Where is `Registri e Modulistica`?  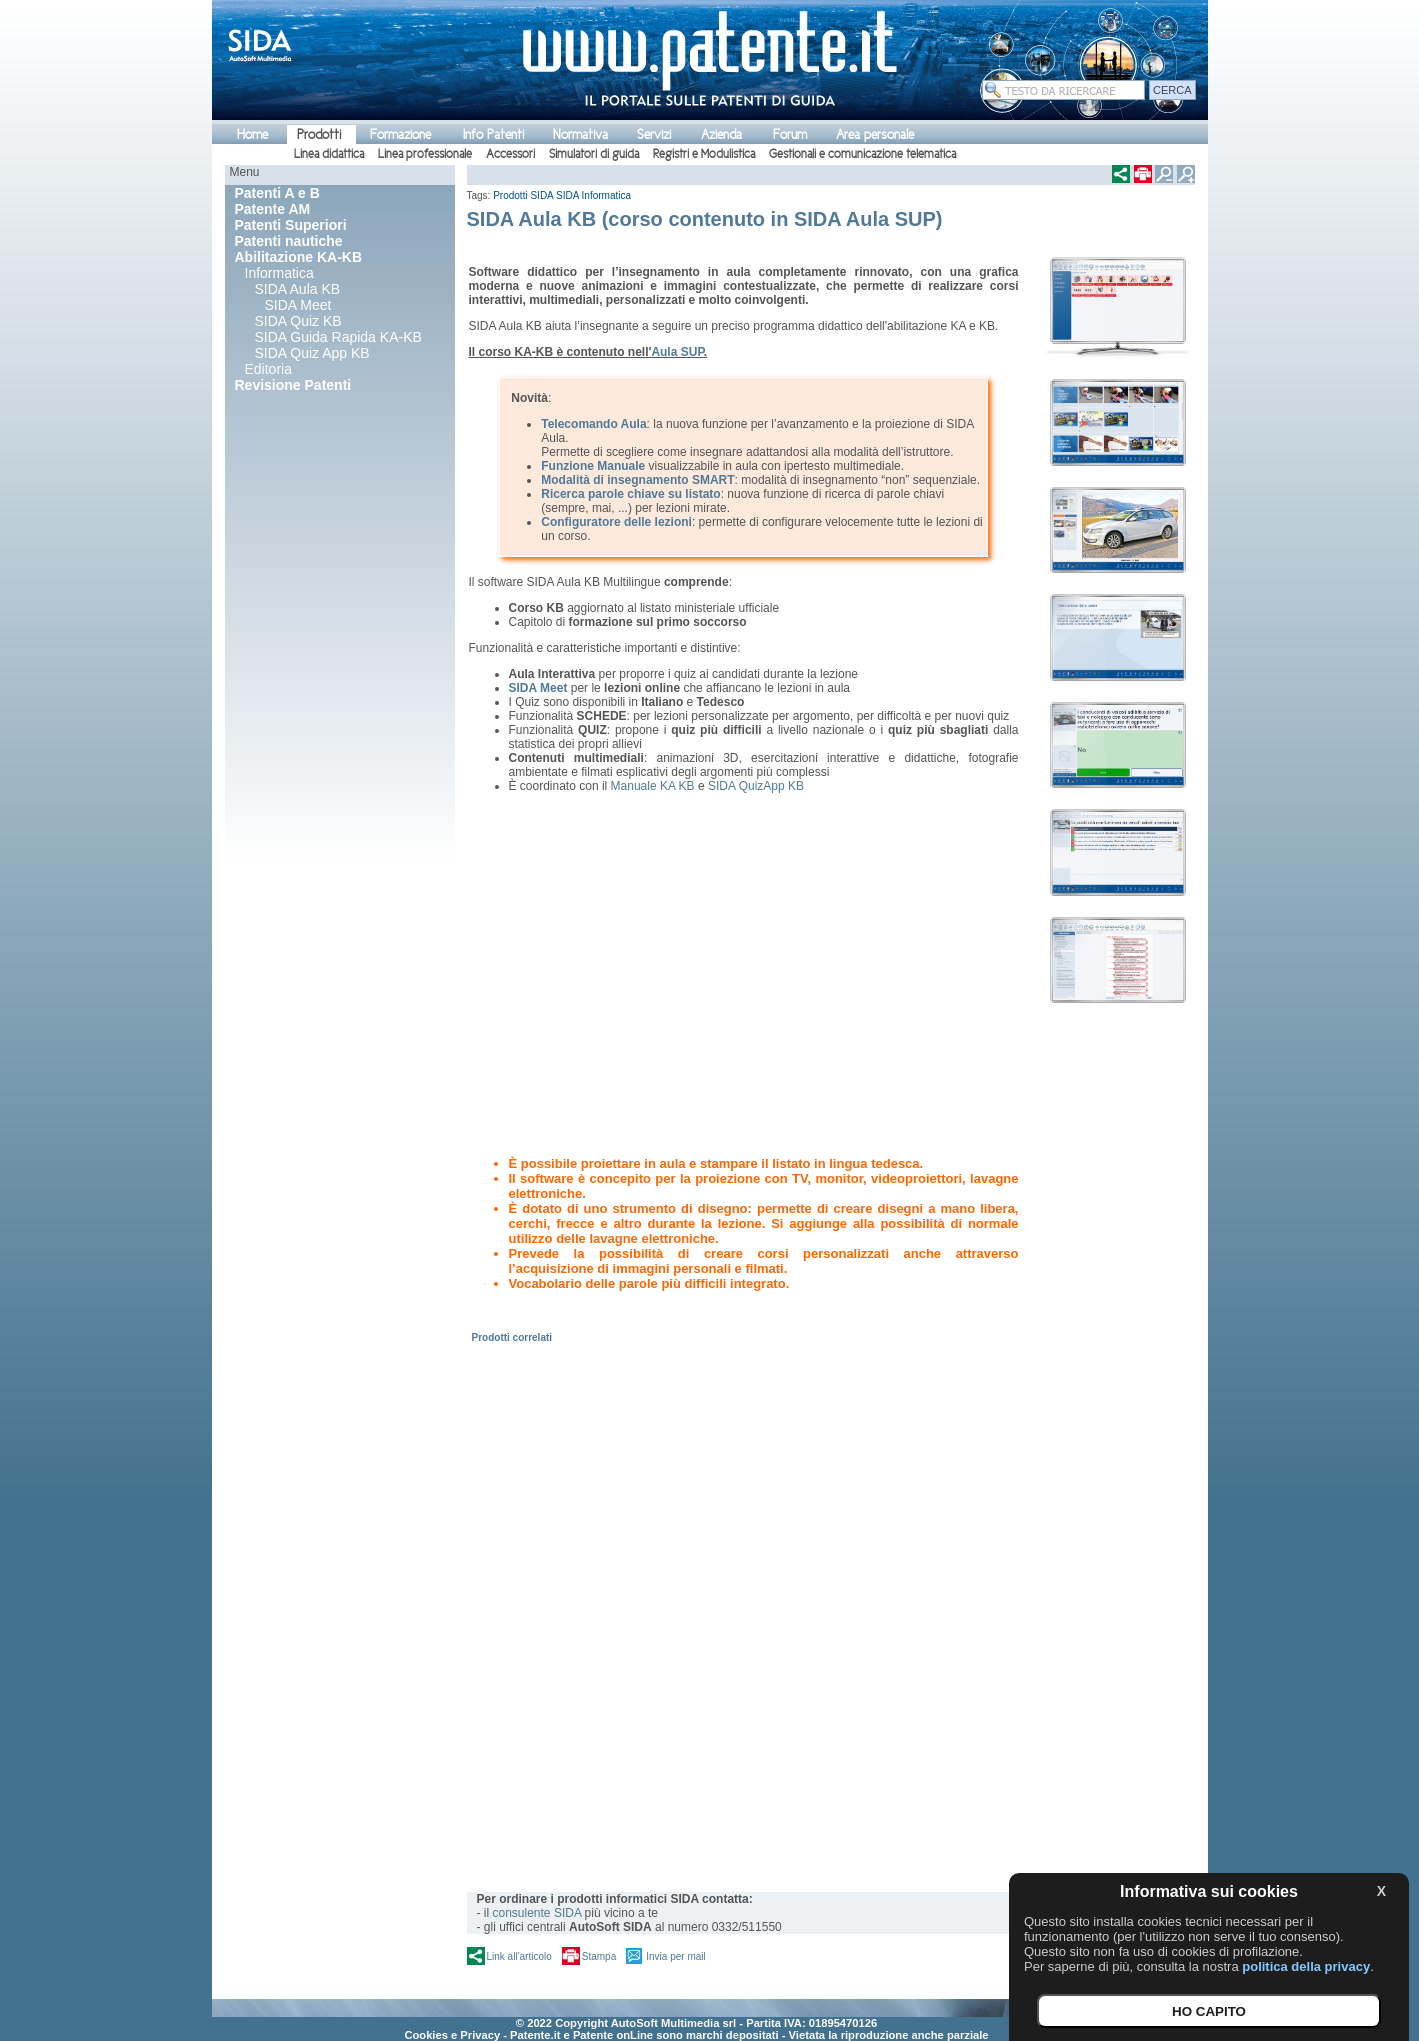
Registri e Modulistica is located at coordinates (704, 154).